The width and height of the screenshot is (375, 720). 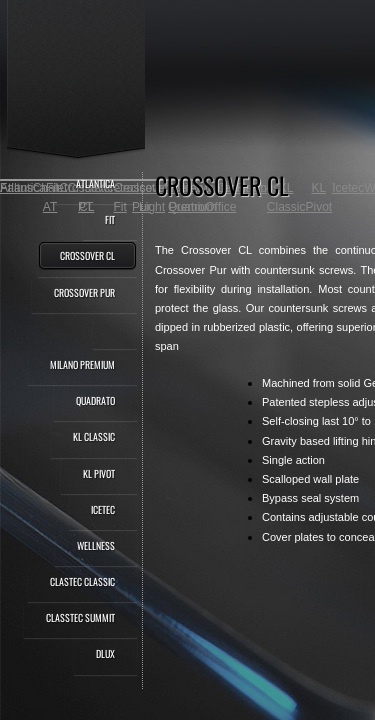 I want to click on Clastec Classic, so click(x=82, y=581).